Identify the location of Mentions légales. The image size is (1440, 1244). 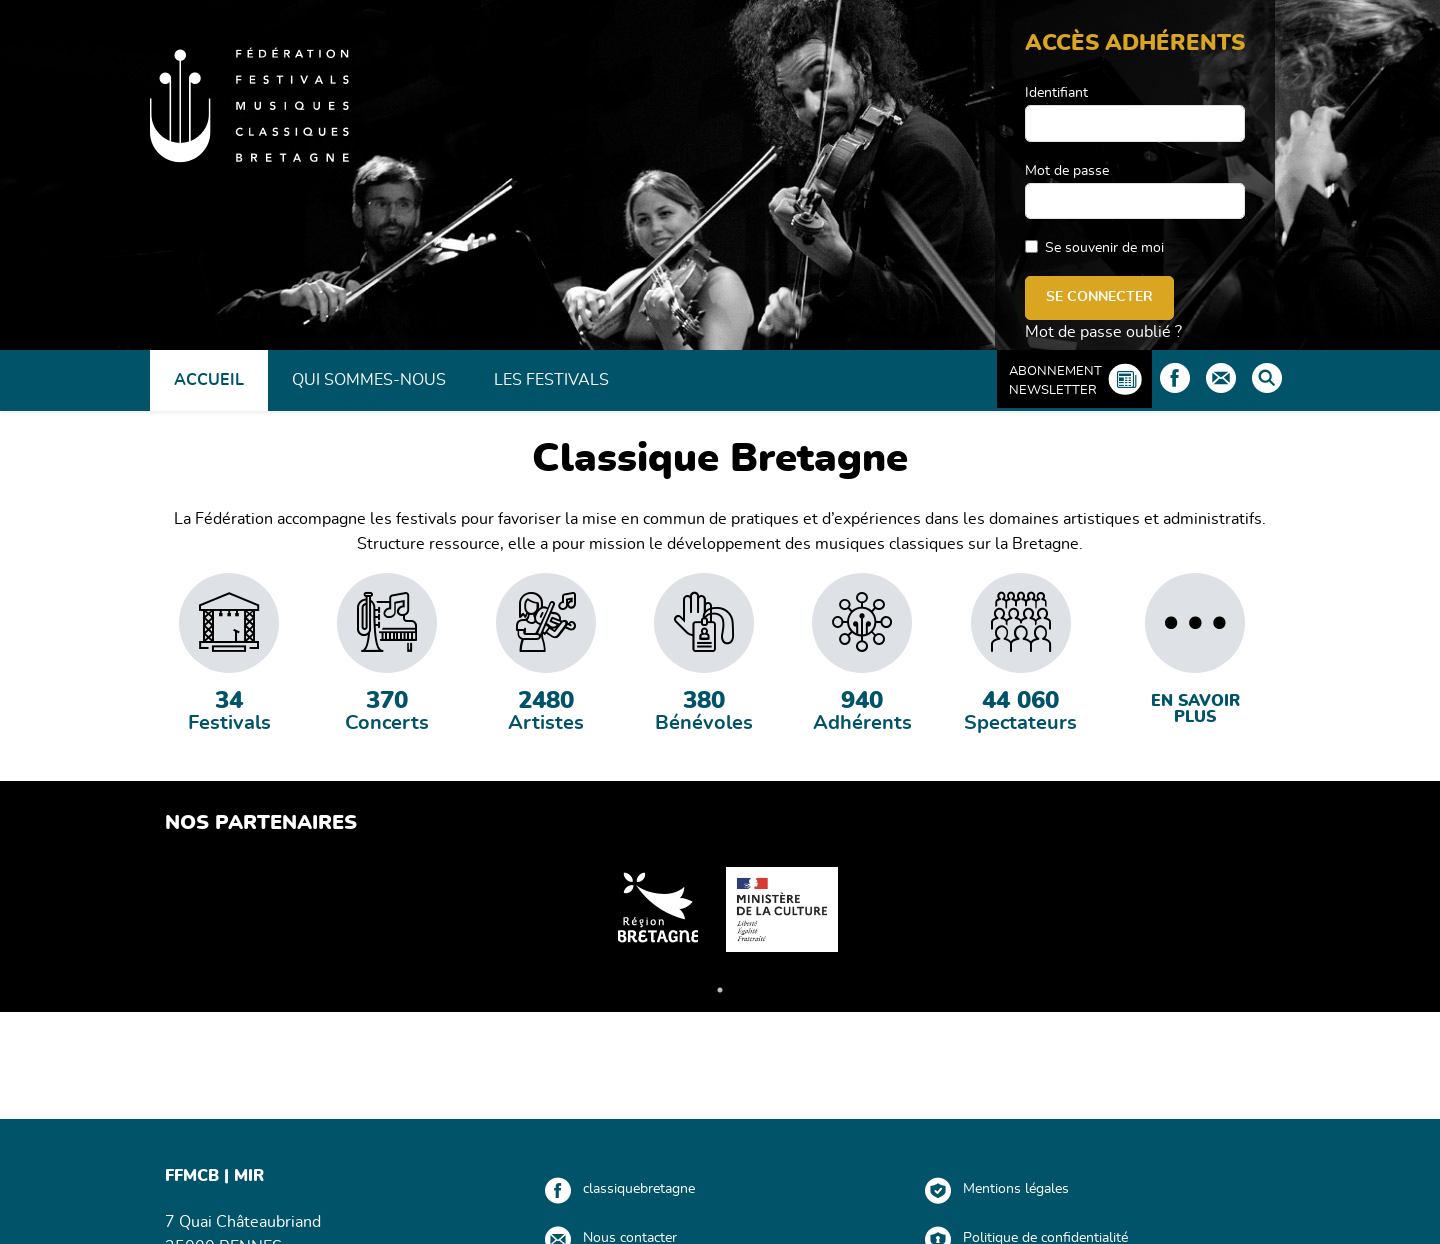
(1016, 1189).